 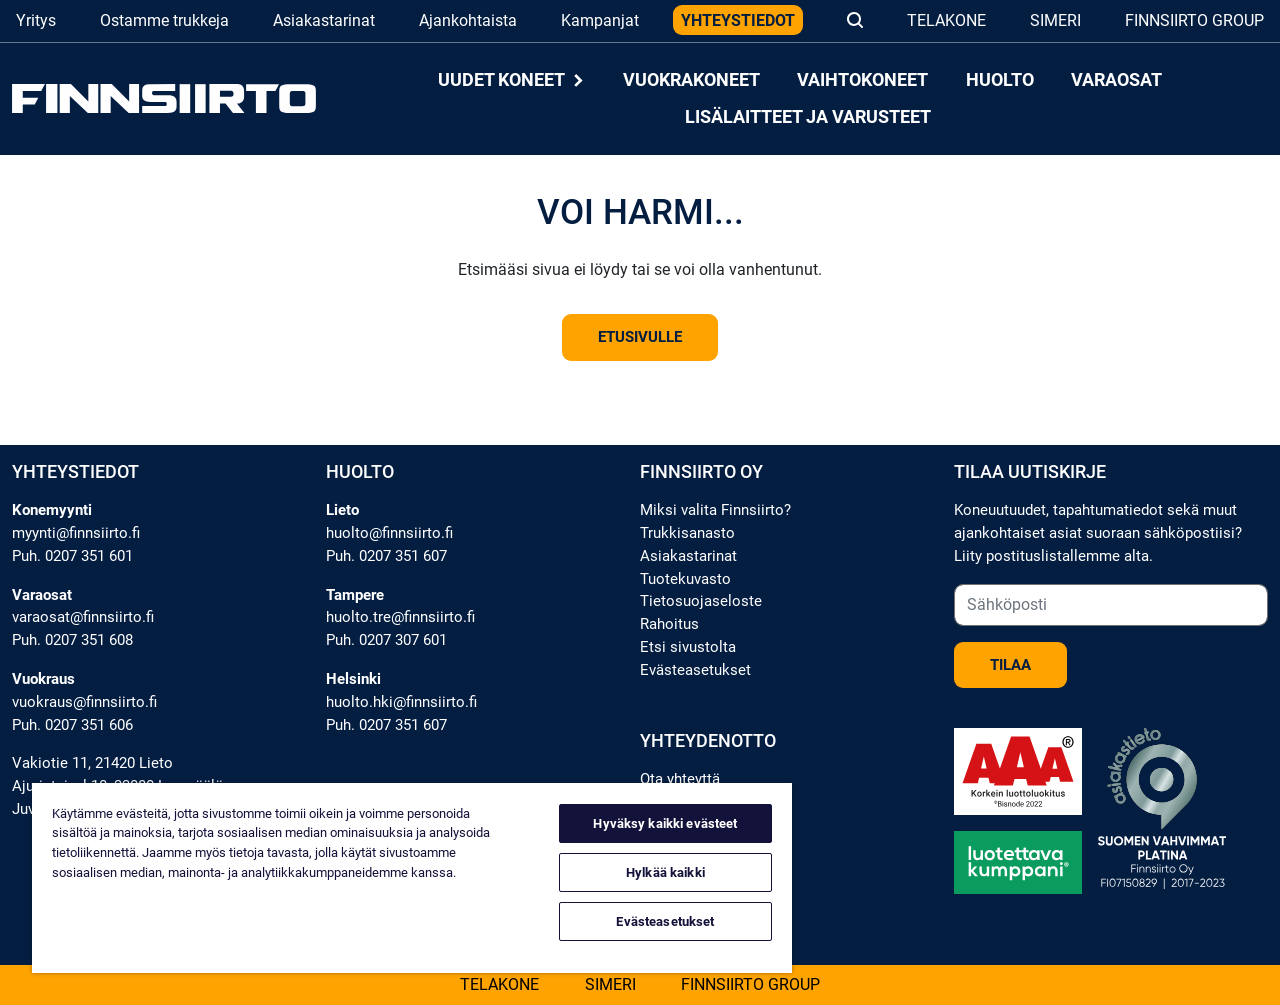 What do you see at coordinates (76, 533) in the screenshot?
I see `myynti@finnsiirto.fi` at bounding box center [76, 533].